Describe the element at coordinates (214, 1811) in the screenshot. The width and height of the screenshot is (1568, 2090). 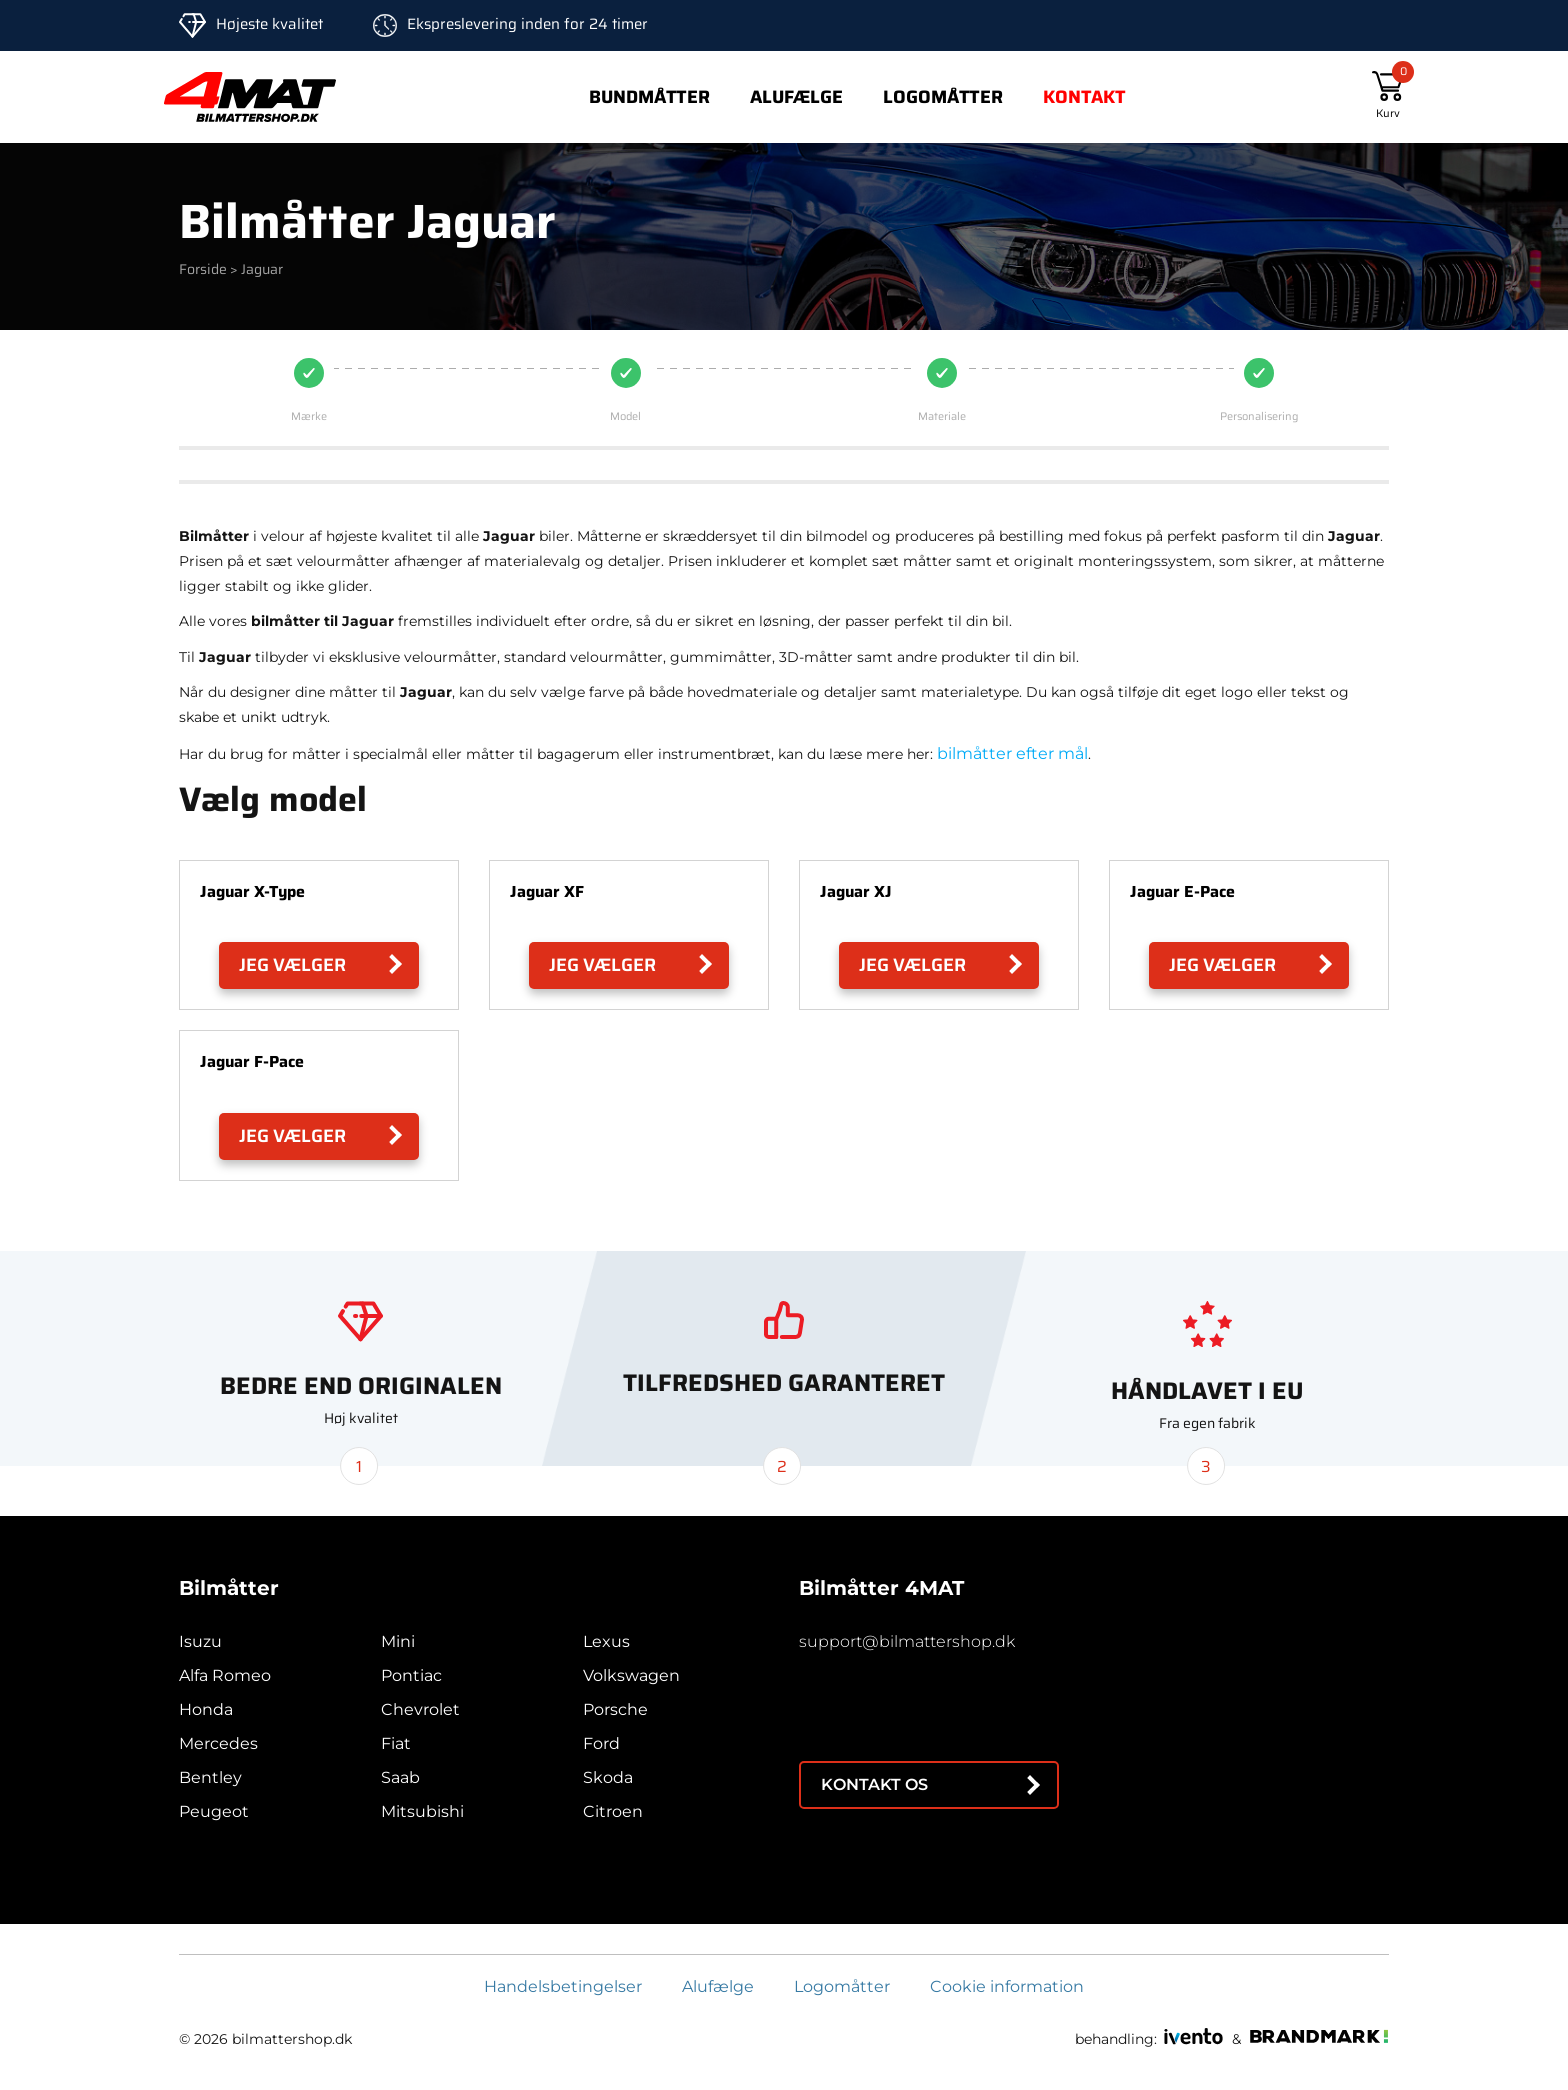
I see `Peugeot` at that location.